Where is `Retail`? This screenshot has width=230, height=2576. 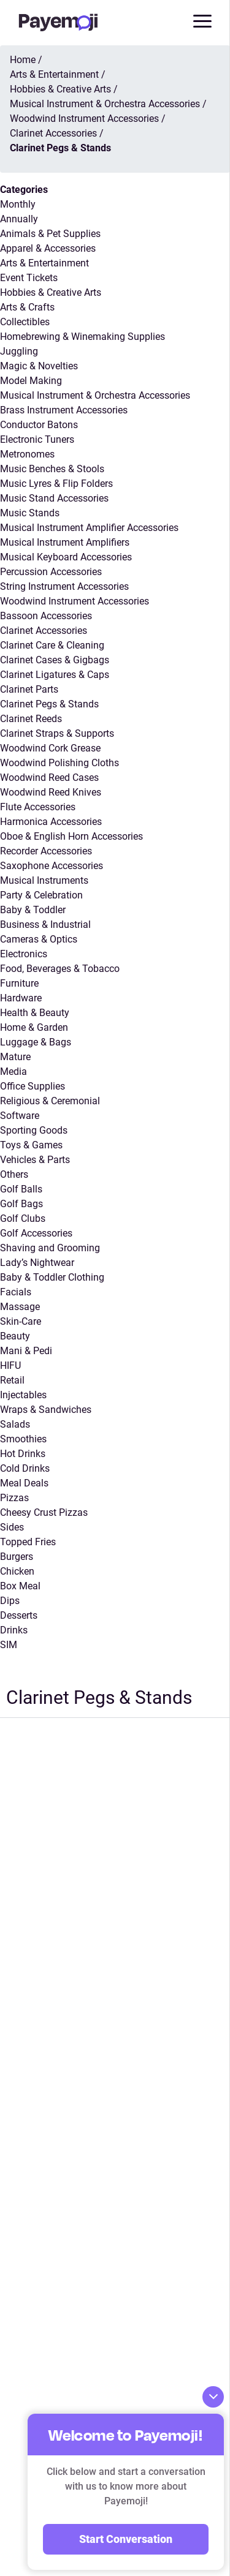 Retail is located at coordinates (12, 1380).